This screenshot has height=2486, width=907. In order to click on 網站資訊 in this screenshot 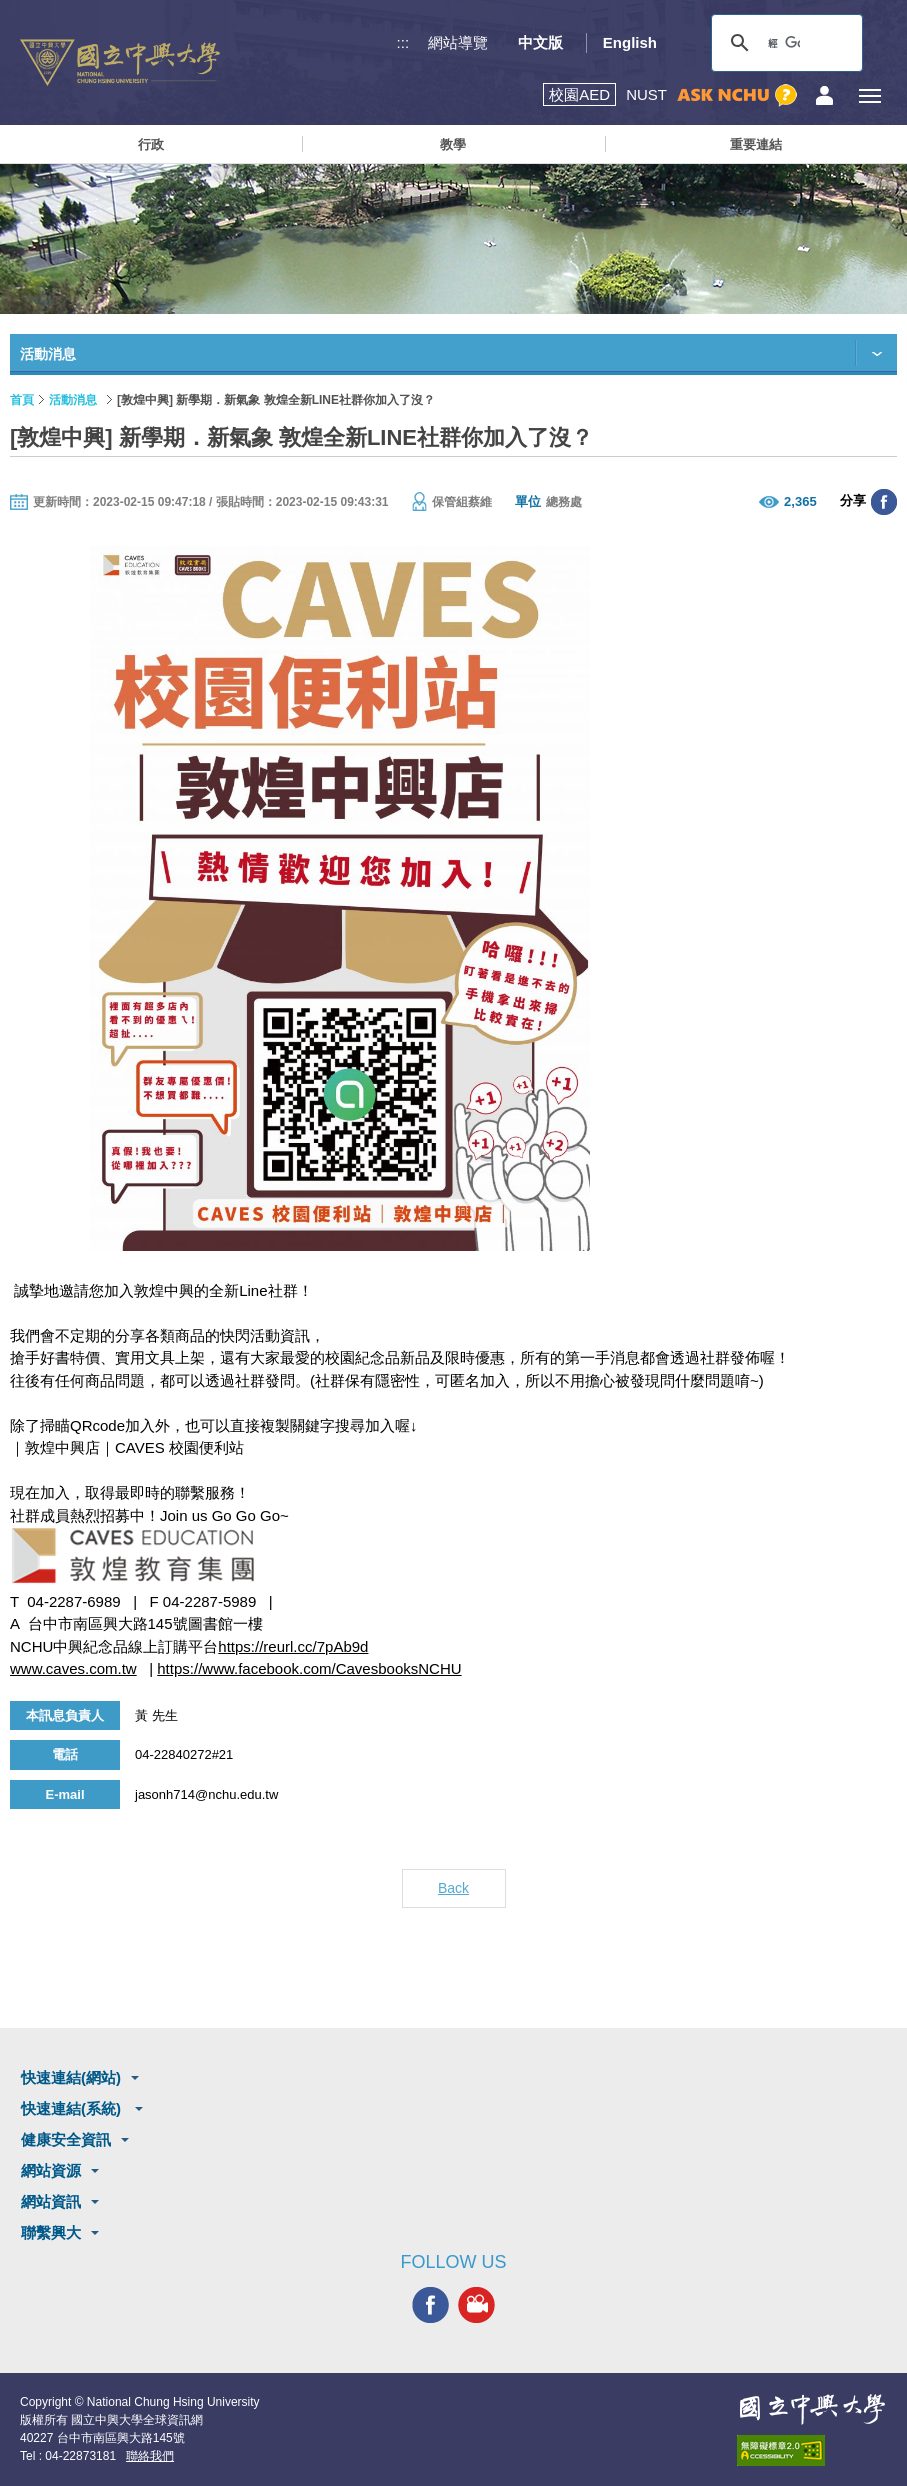, I will do `click(51, 2201)`.